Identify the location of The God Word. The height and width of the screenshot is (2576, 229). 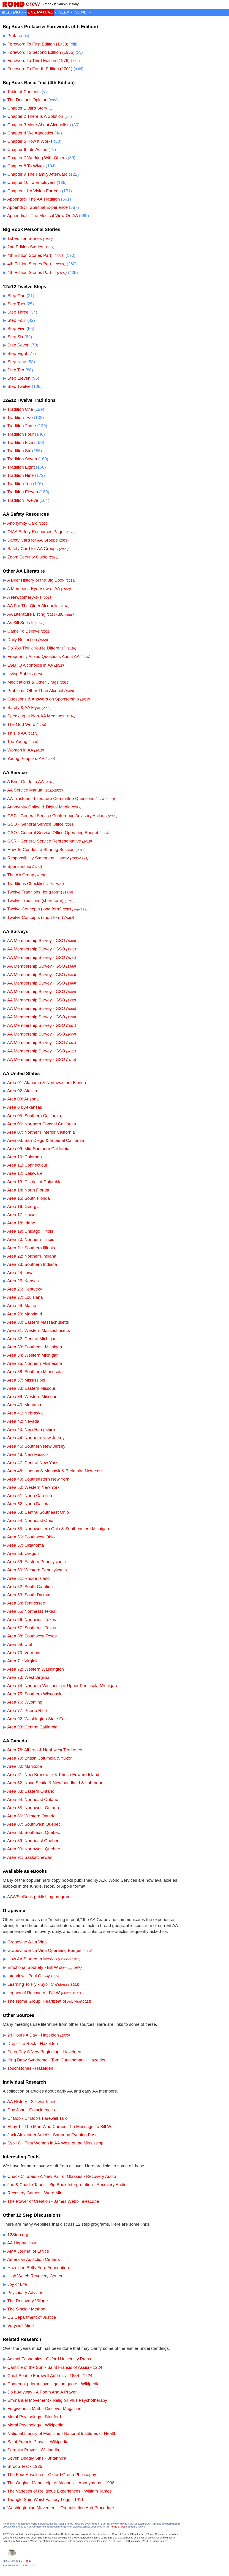
(26, 724).